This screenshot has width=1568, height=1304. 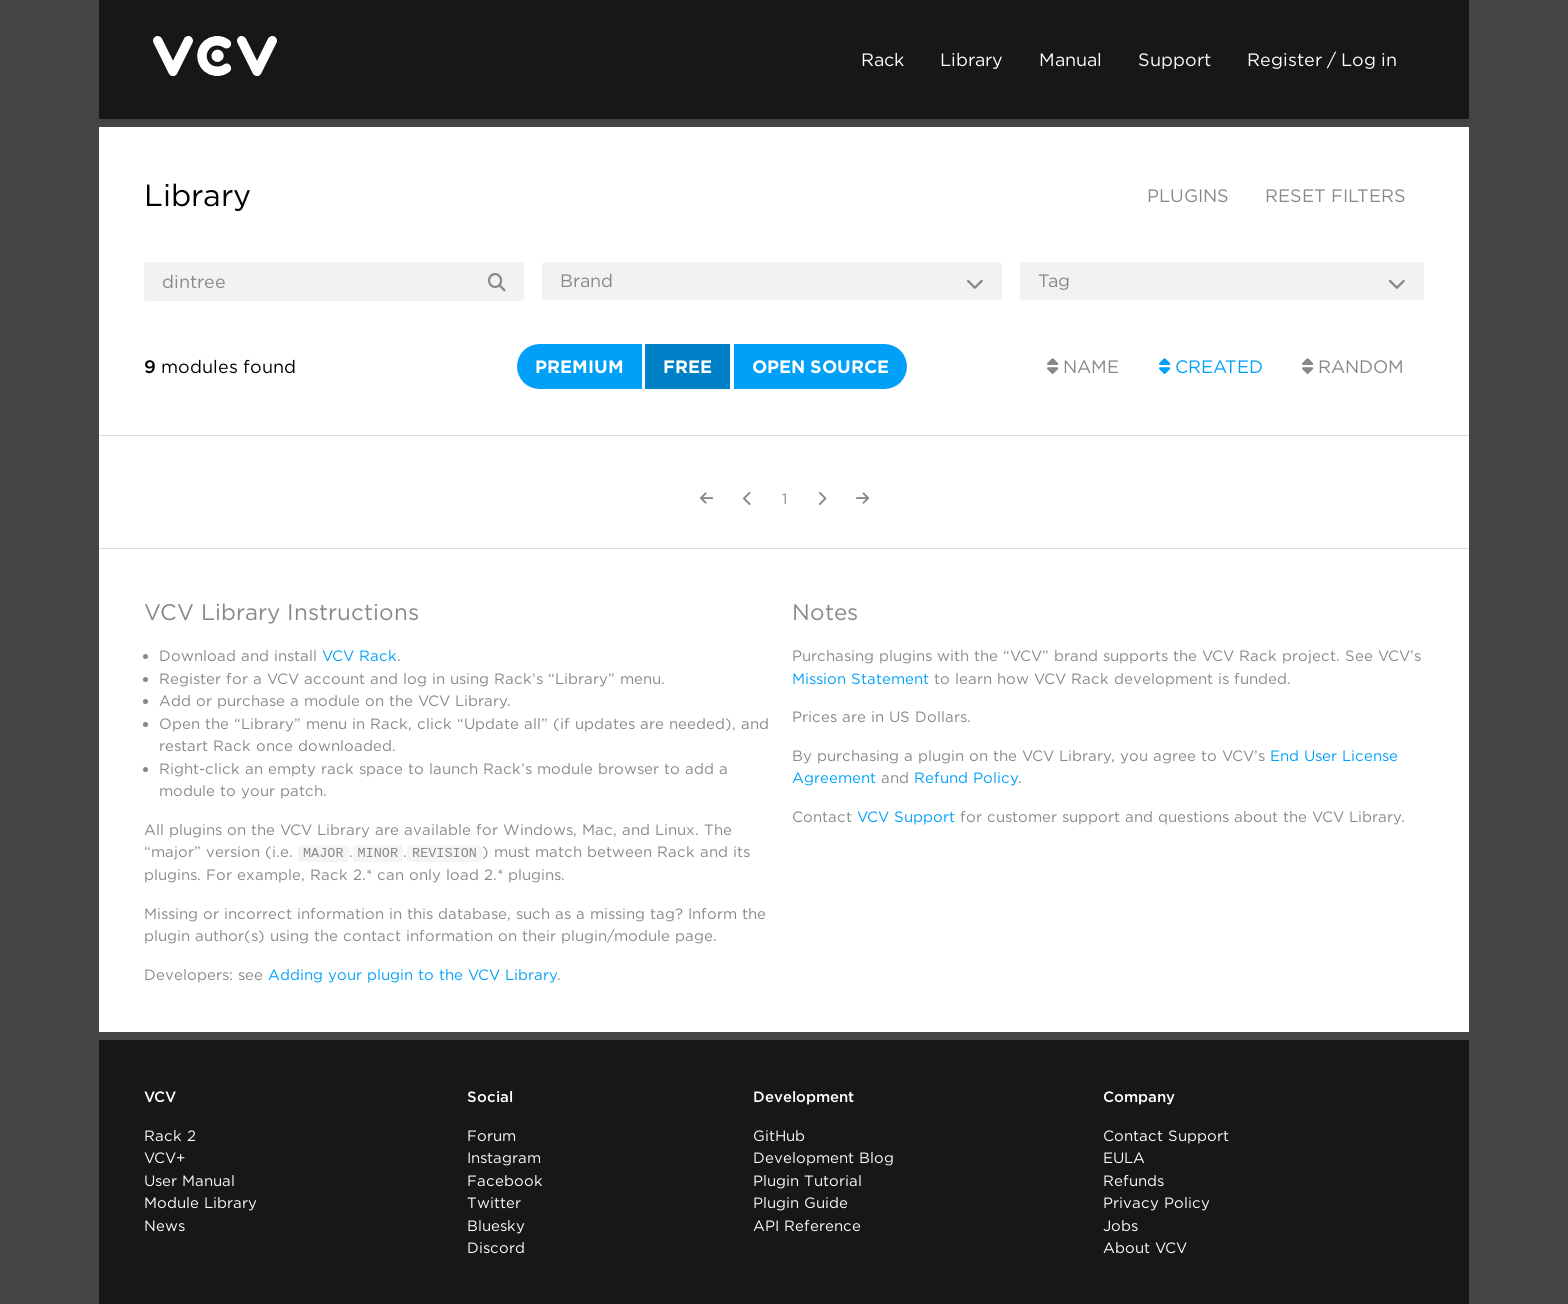 I want to click on API Reference, so click(x=807, y=1225).